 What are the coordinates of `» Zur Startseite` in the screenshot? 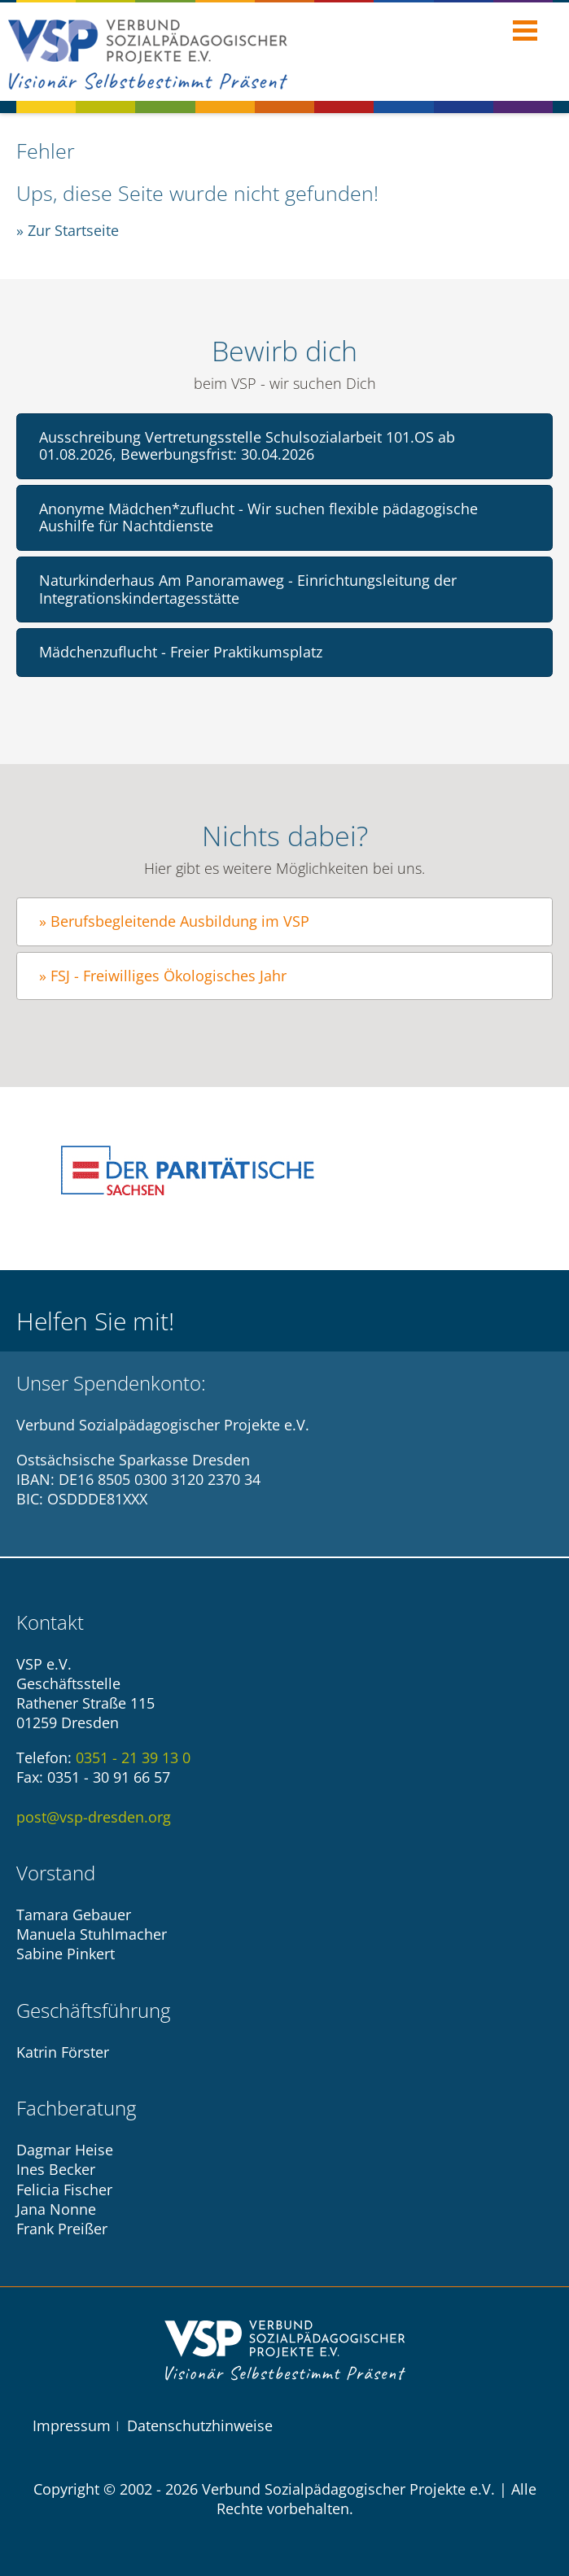 It's located at (67, 230).